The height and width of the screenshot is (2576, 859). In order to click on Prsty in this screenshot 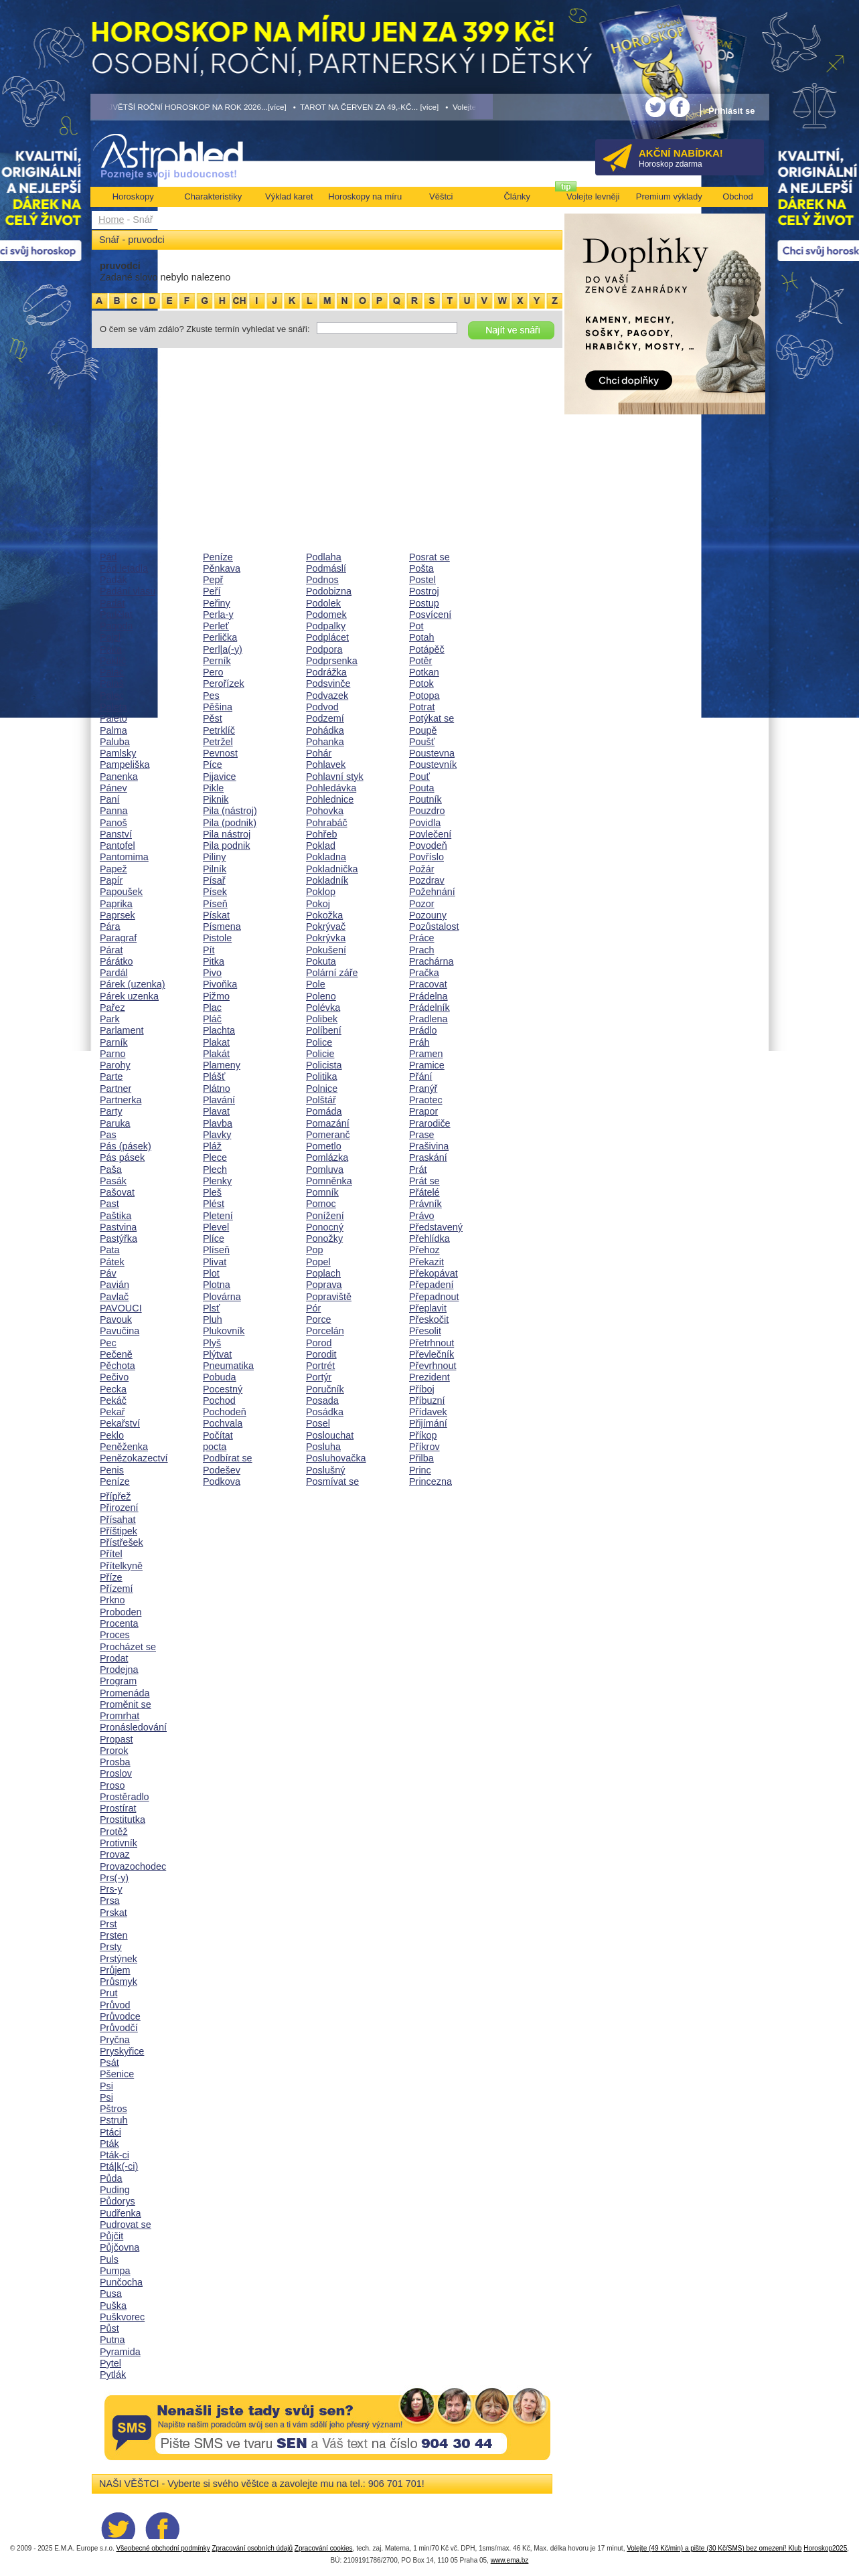, I will do `click(111, 1946)`.